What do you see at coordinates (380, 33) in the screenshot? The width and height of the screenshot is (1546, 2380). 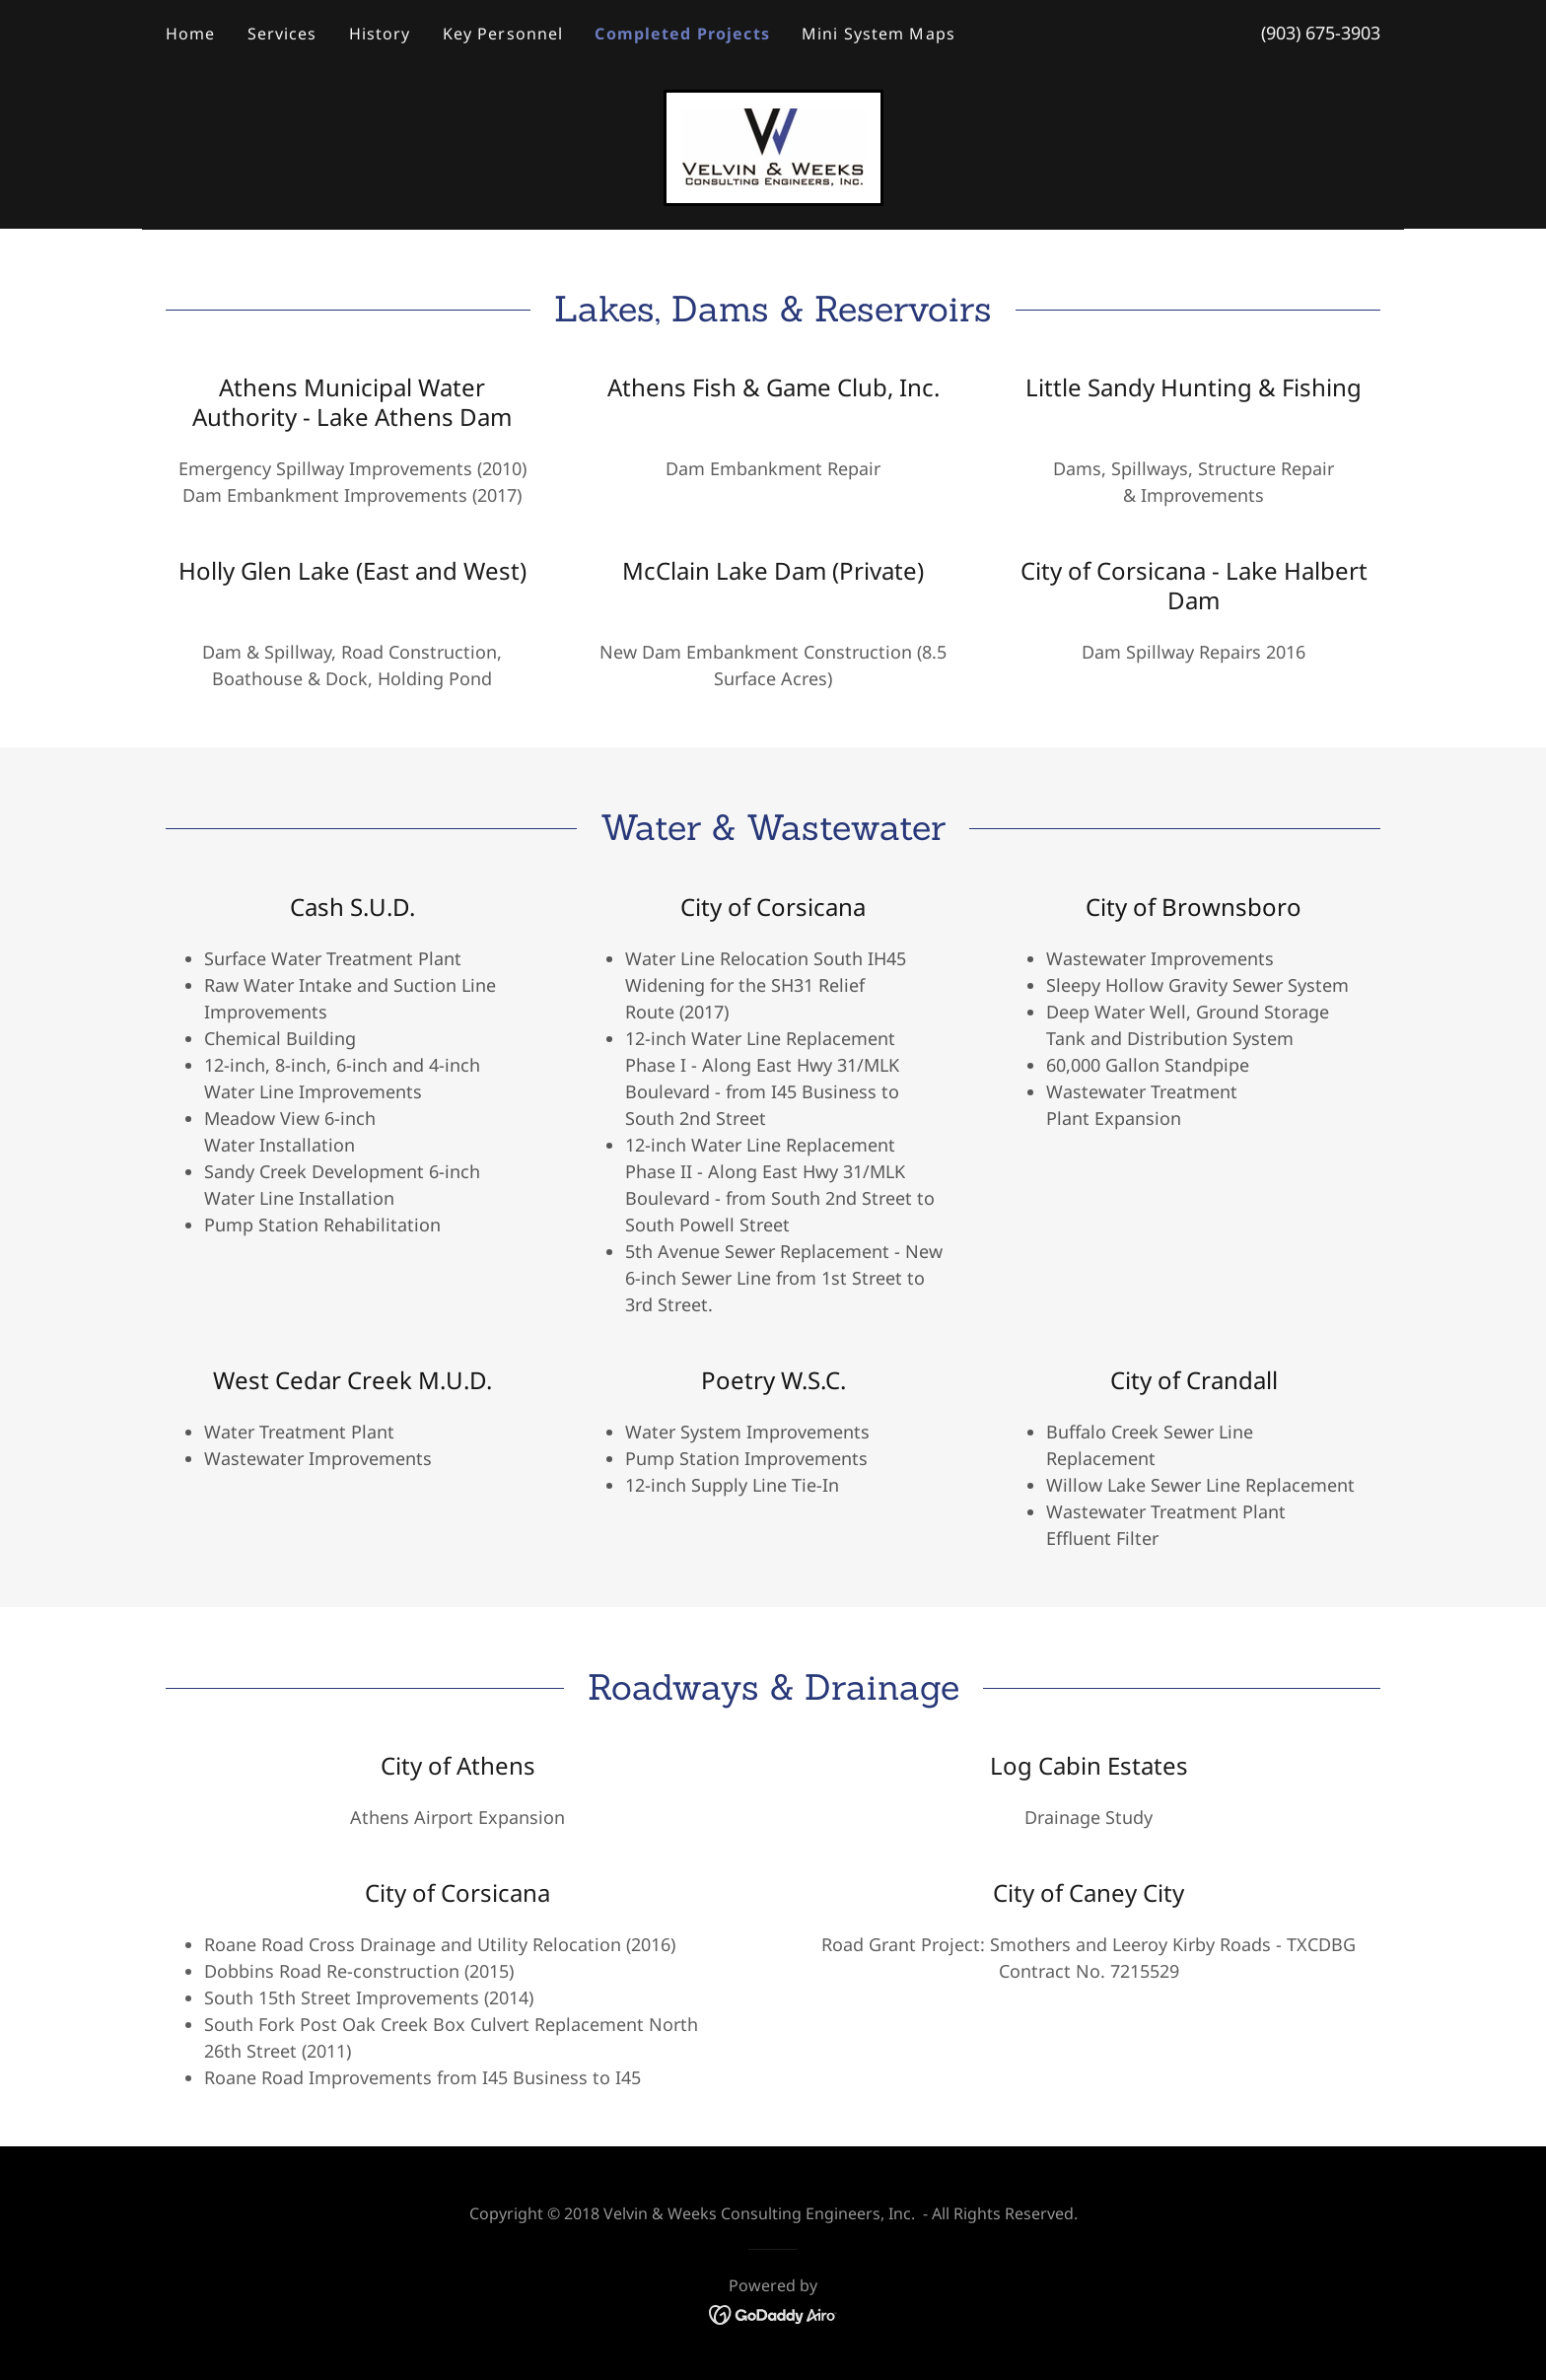 I see `History [link]` at bounding box center [380, 33].